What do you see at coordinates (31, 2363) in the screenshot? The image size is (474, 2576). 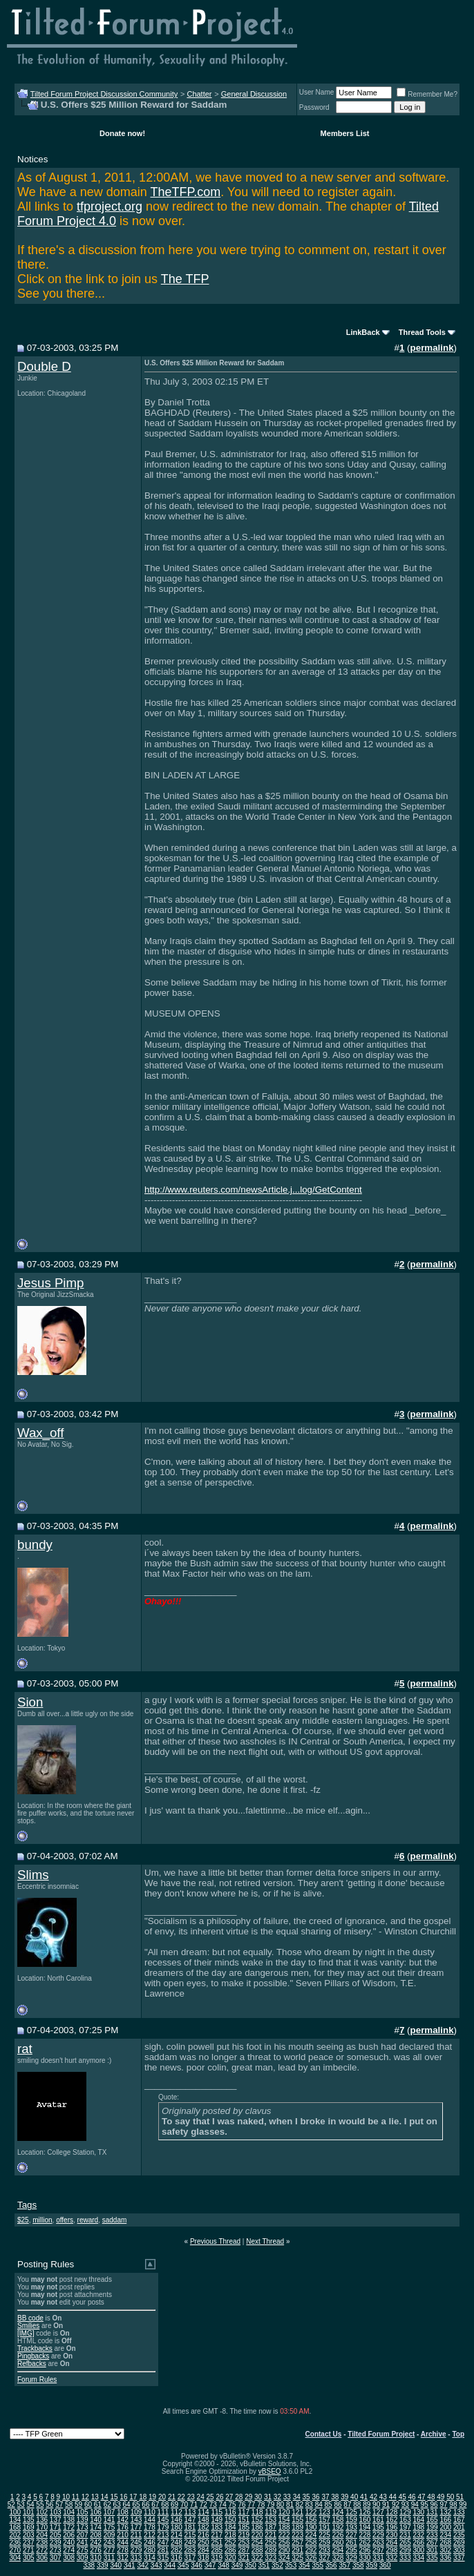 I see `Refbacks` at bounding box center [31, 2363].